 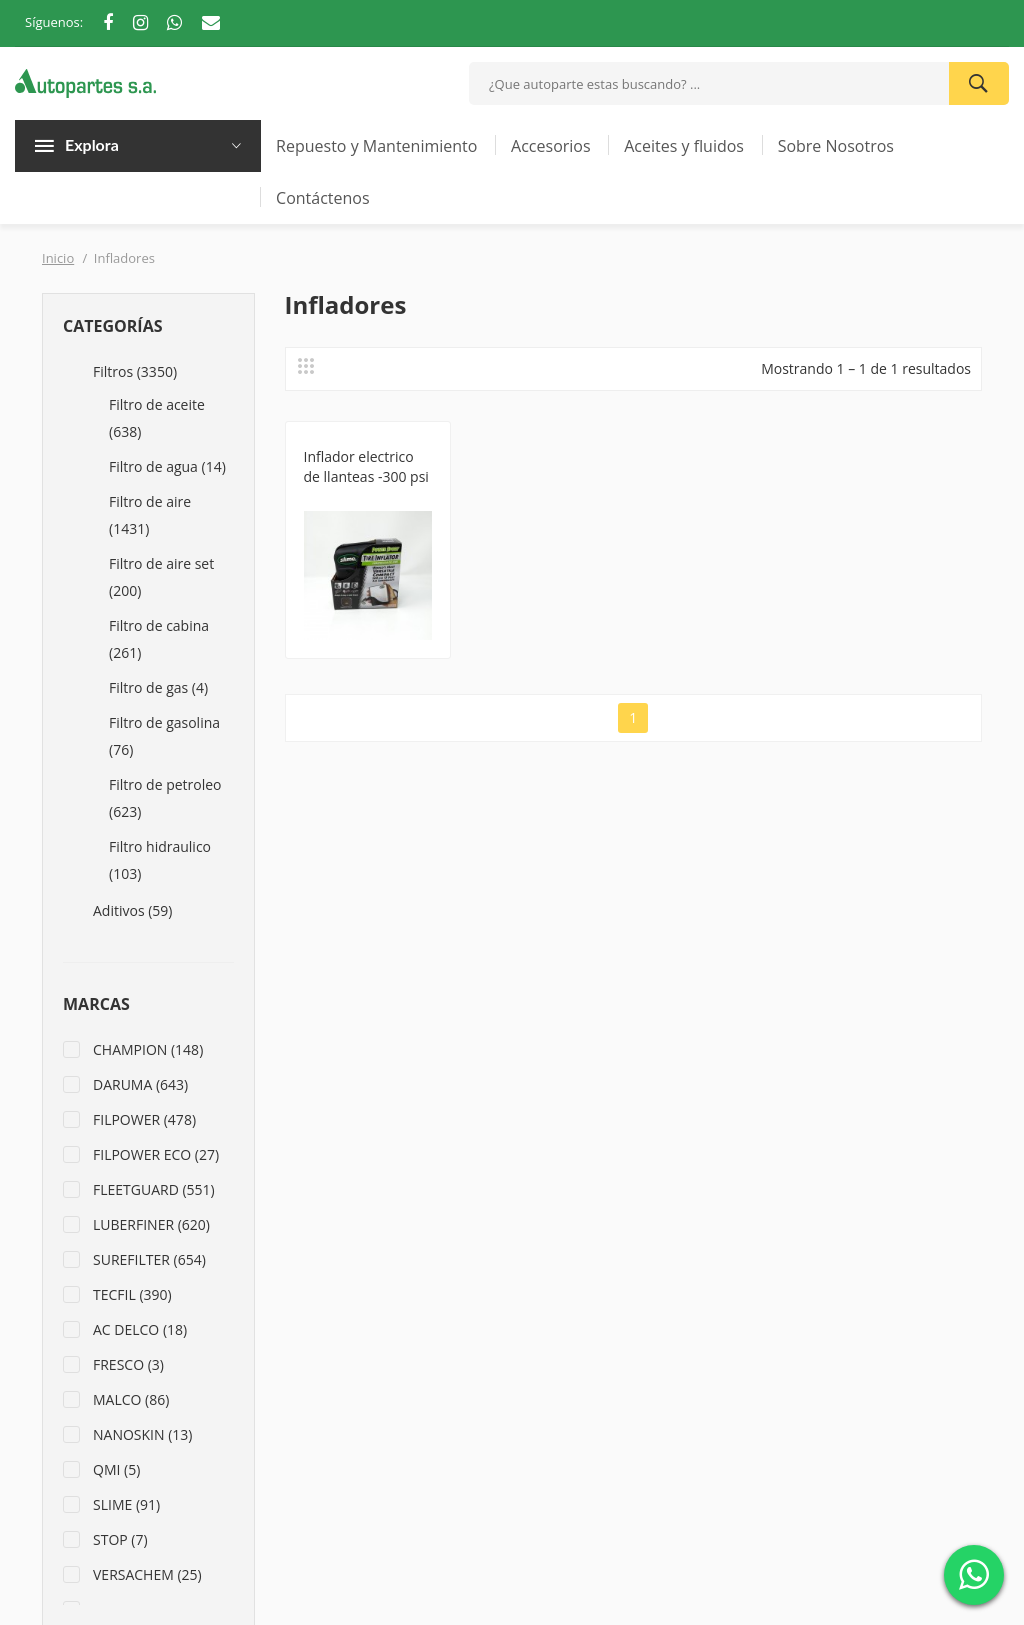 I want to click on Filtro de gas (4), so click(x=158, y=687).